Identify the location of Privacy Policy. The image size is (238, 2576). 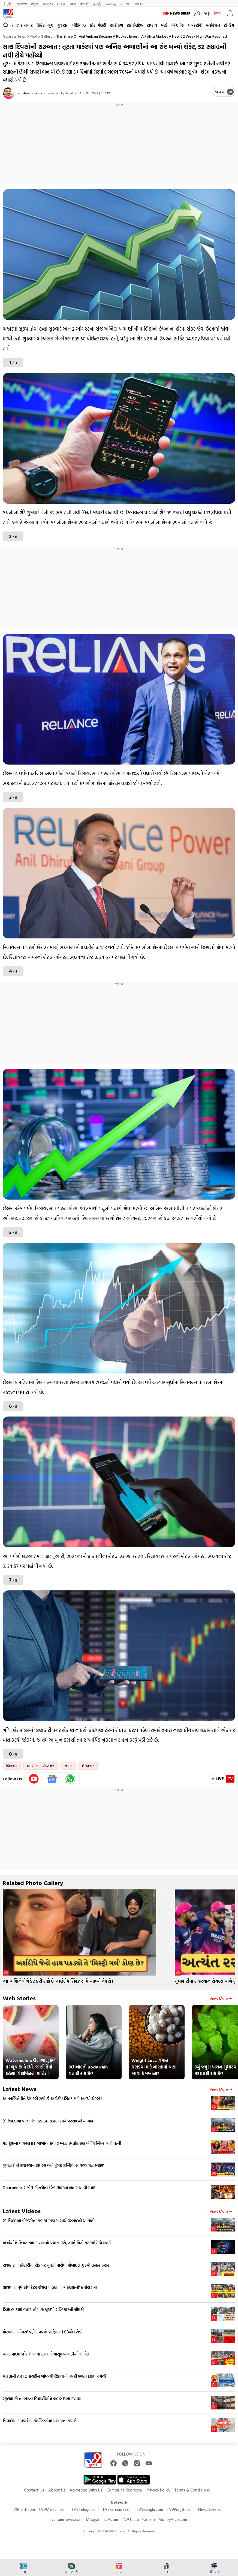
(158, 2490).